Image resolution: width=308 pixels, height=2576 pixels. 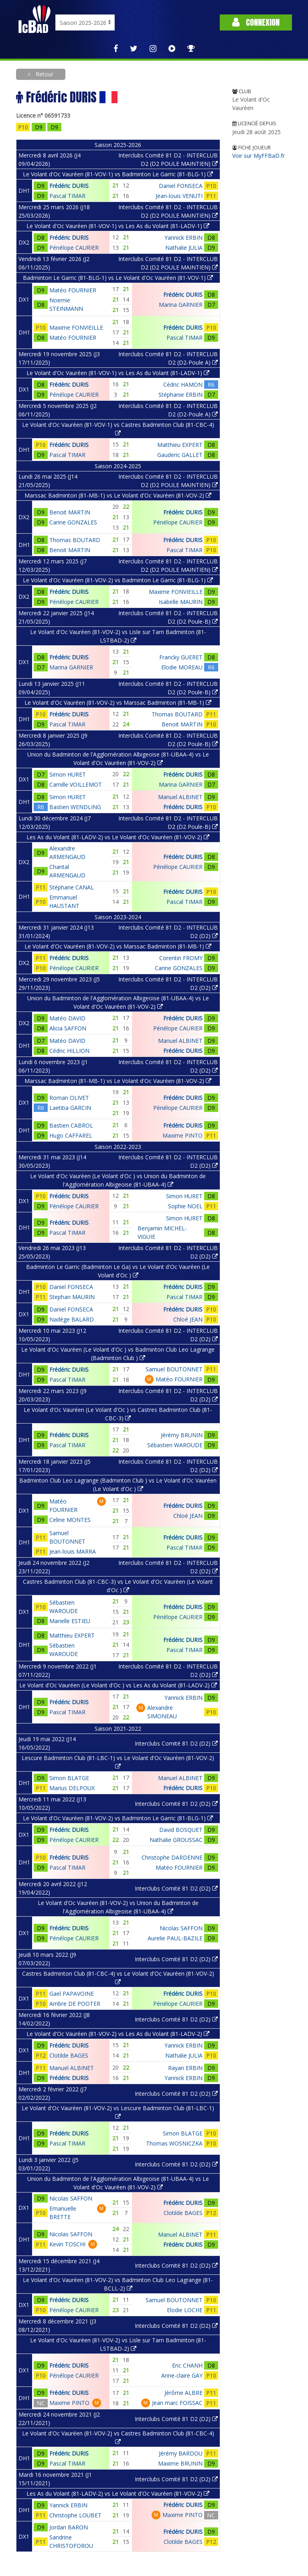 I want to click on Eric CHANH, so click(x=187, y=2365).